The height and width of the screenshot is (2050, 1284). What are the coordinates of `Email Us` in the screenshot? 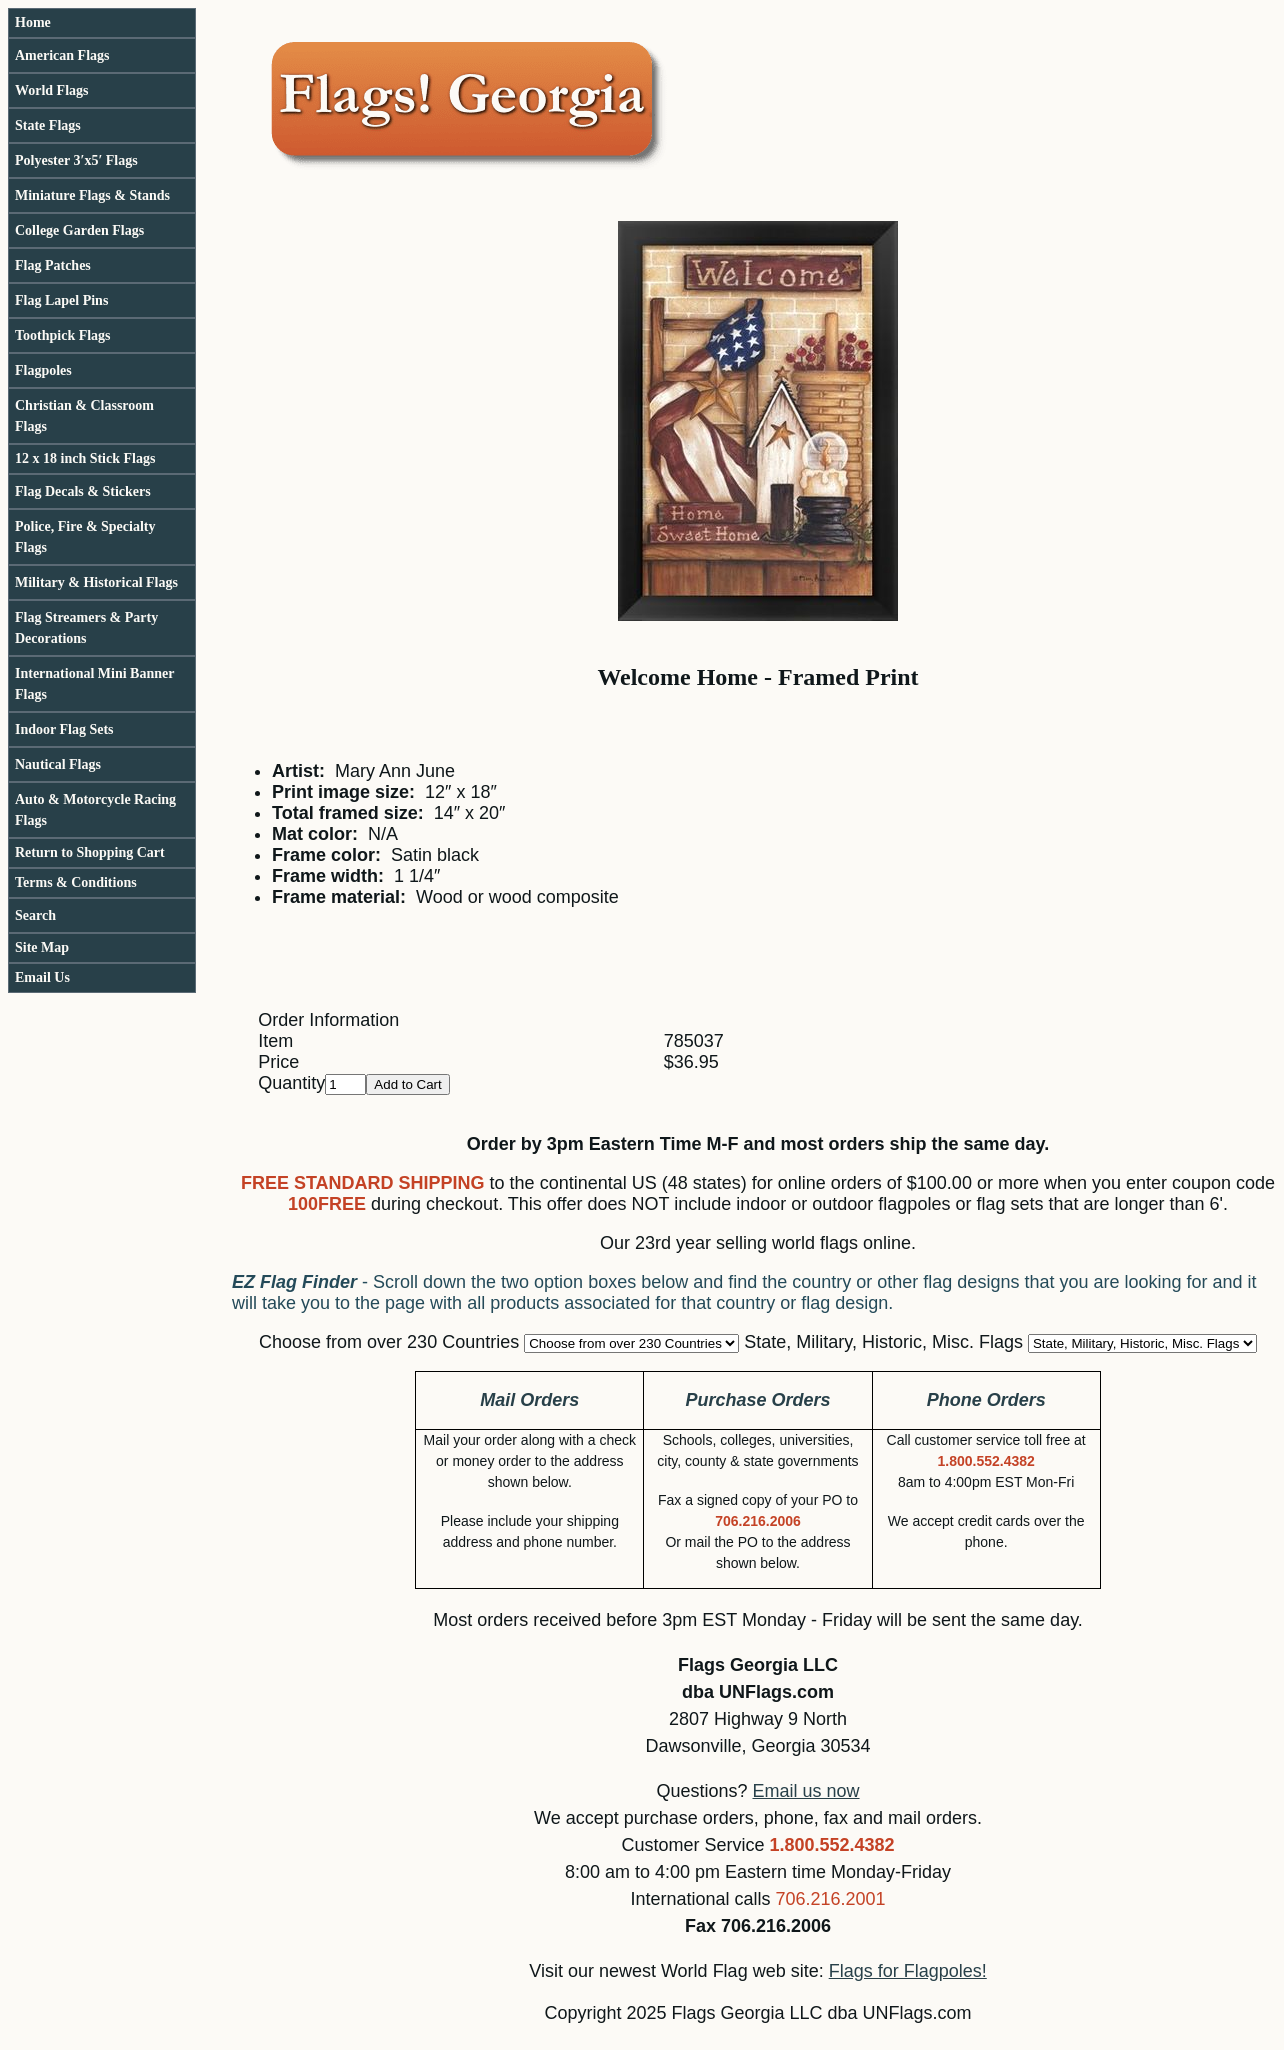 It's located at (42, 977).